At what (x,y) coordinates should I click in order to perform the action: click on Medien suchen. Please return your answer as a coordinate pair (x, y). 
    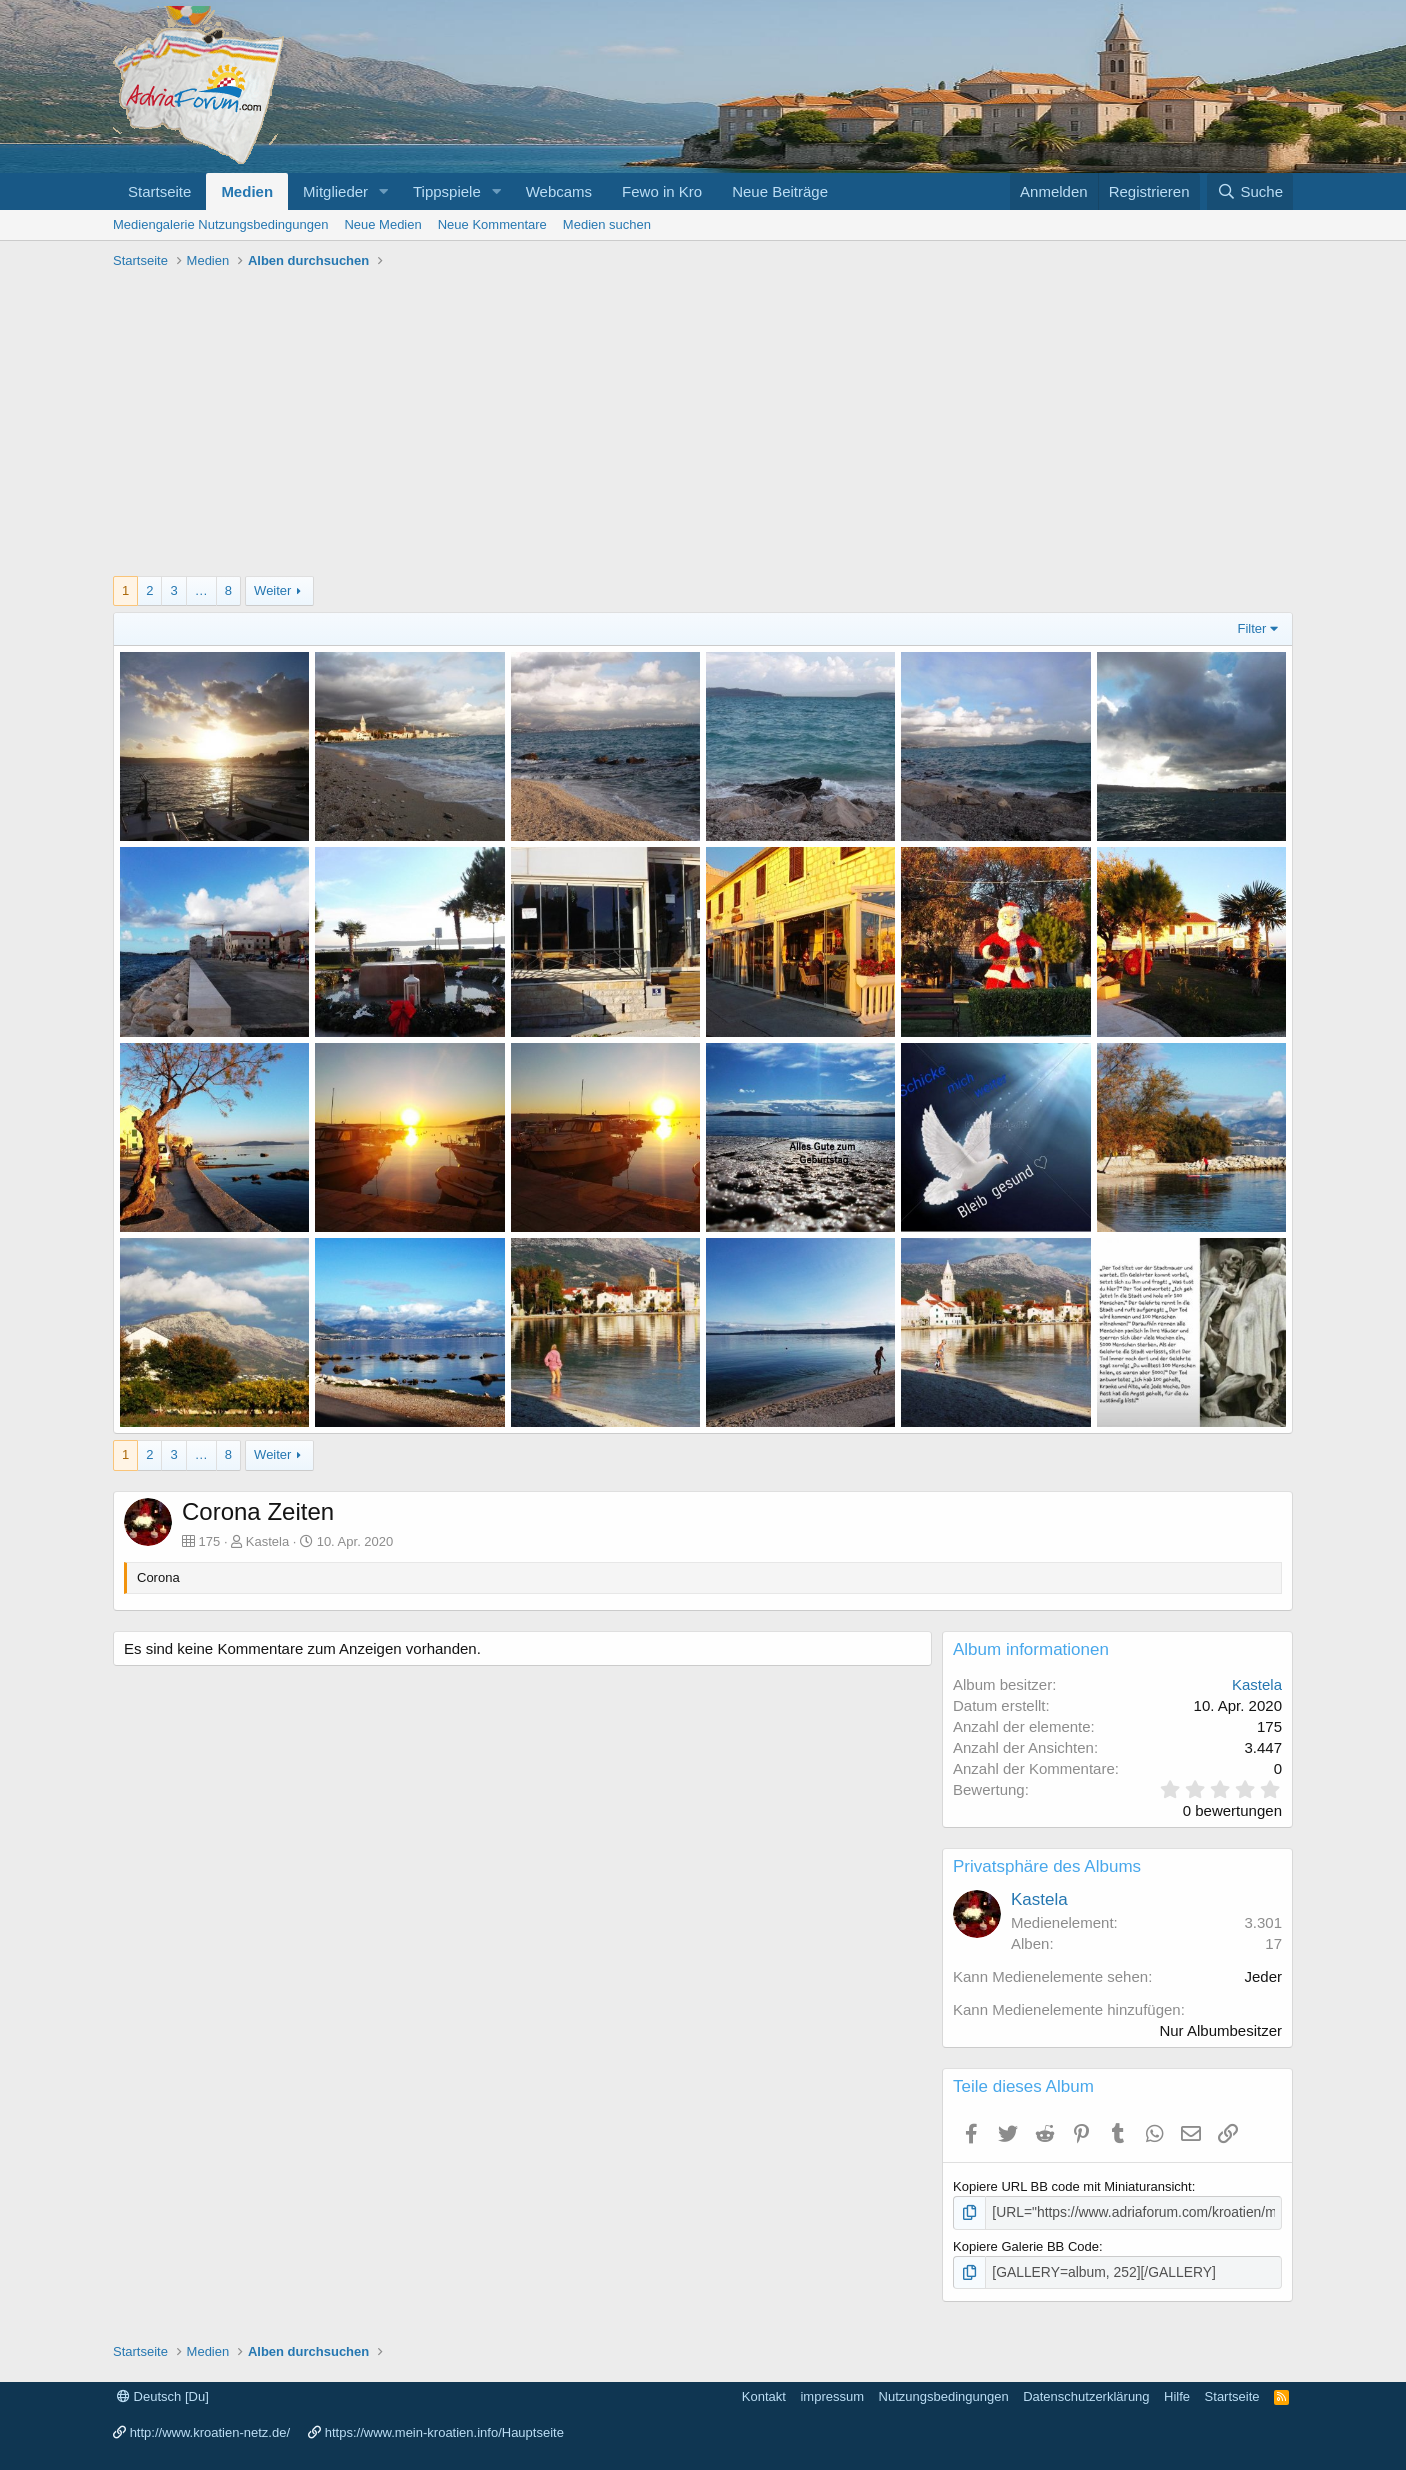
    Looking at the image, I should click on (607, 224).